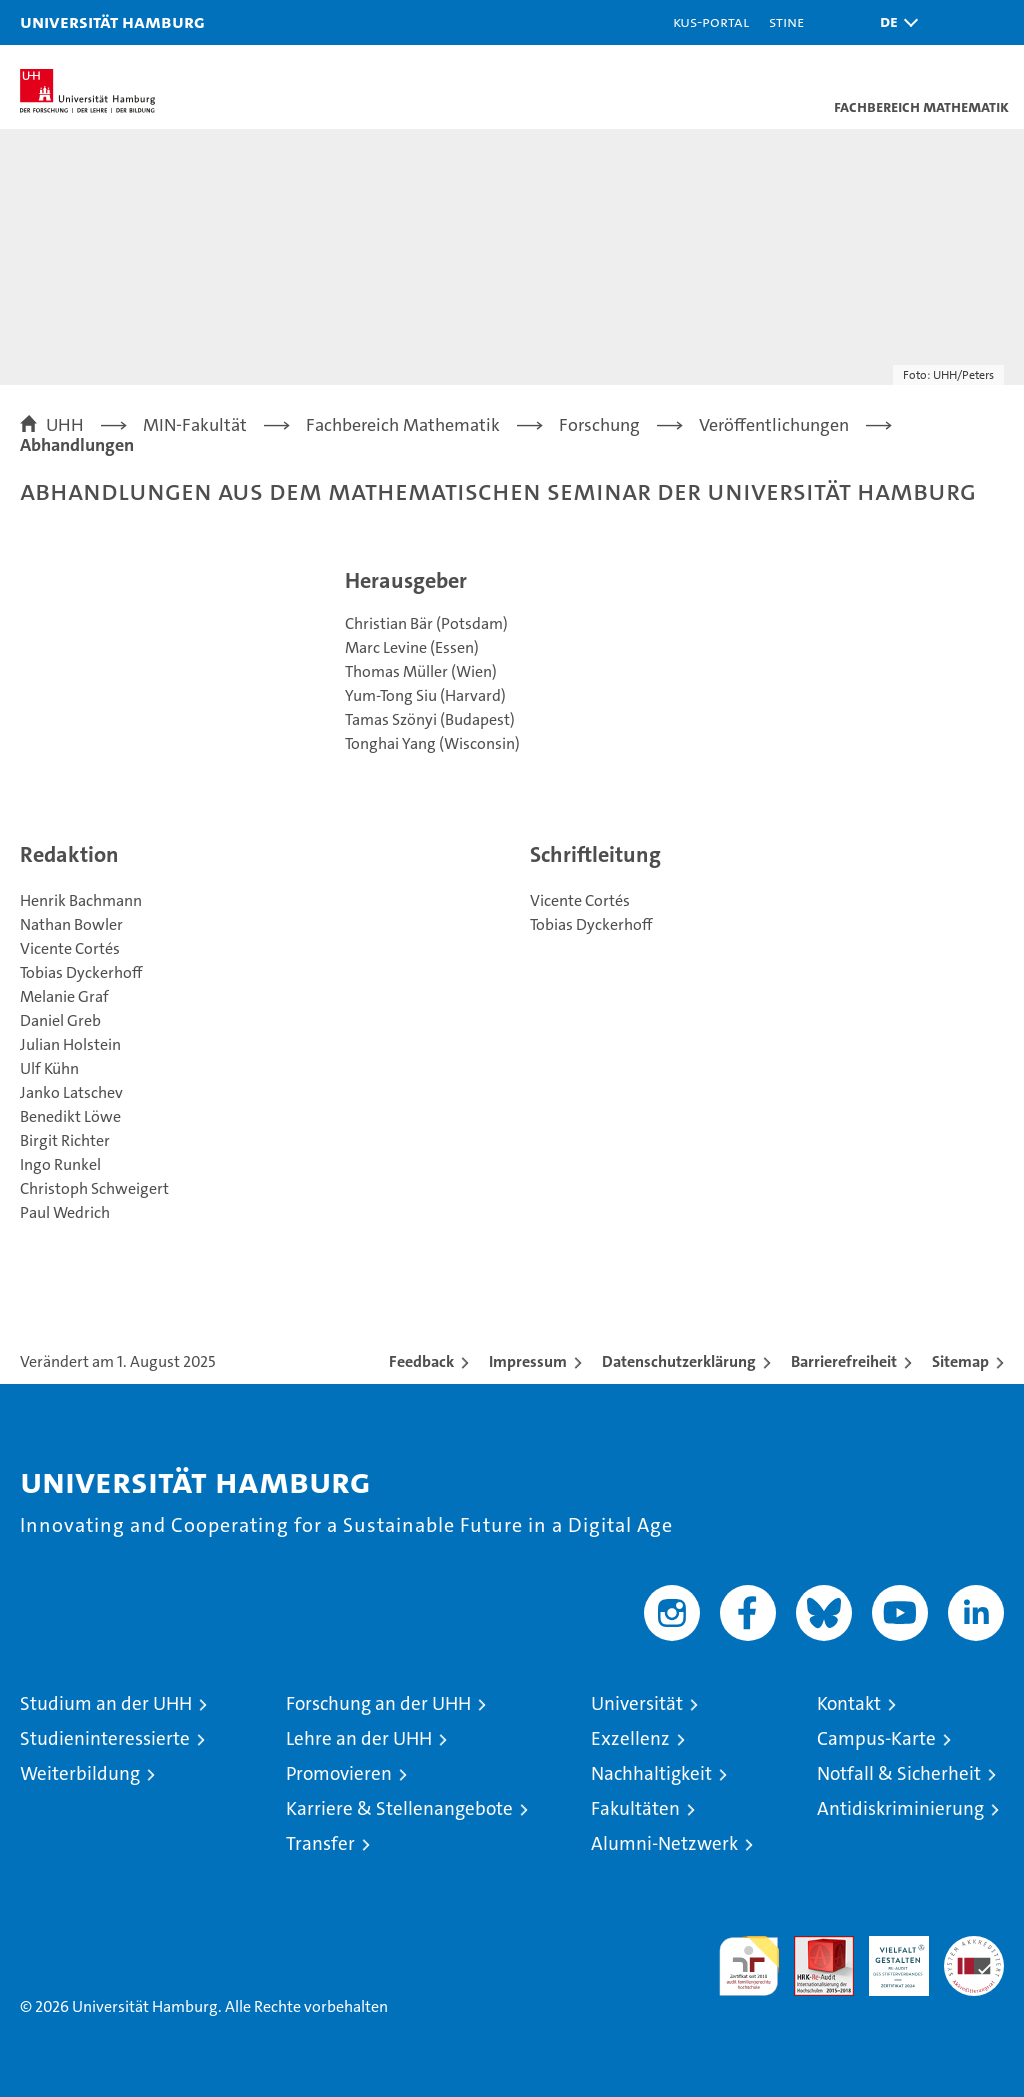 Image resolution: width=1024 pixels, height=2097 pixels. What do you see at coordinates (876, 1738) in the screenshot?
I see `Campus-Karte` at bounding box center [876, 1738].